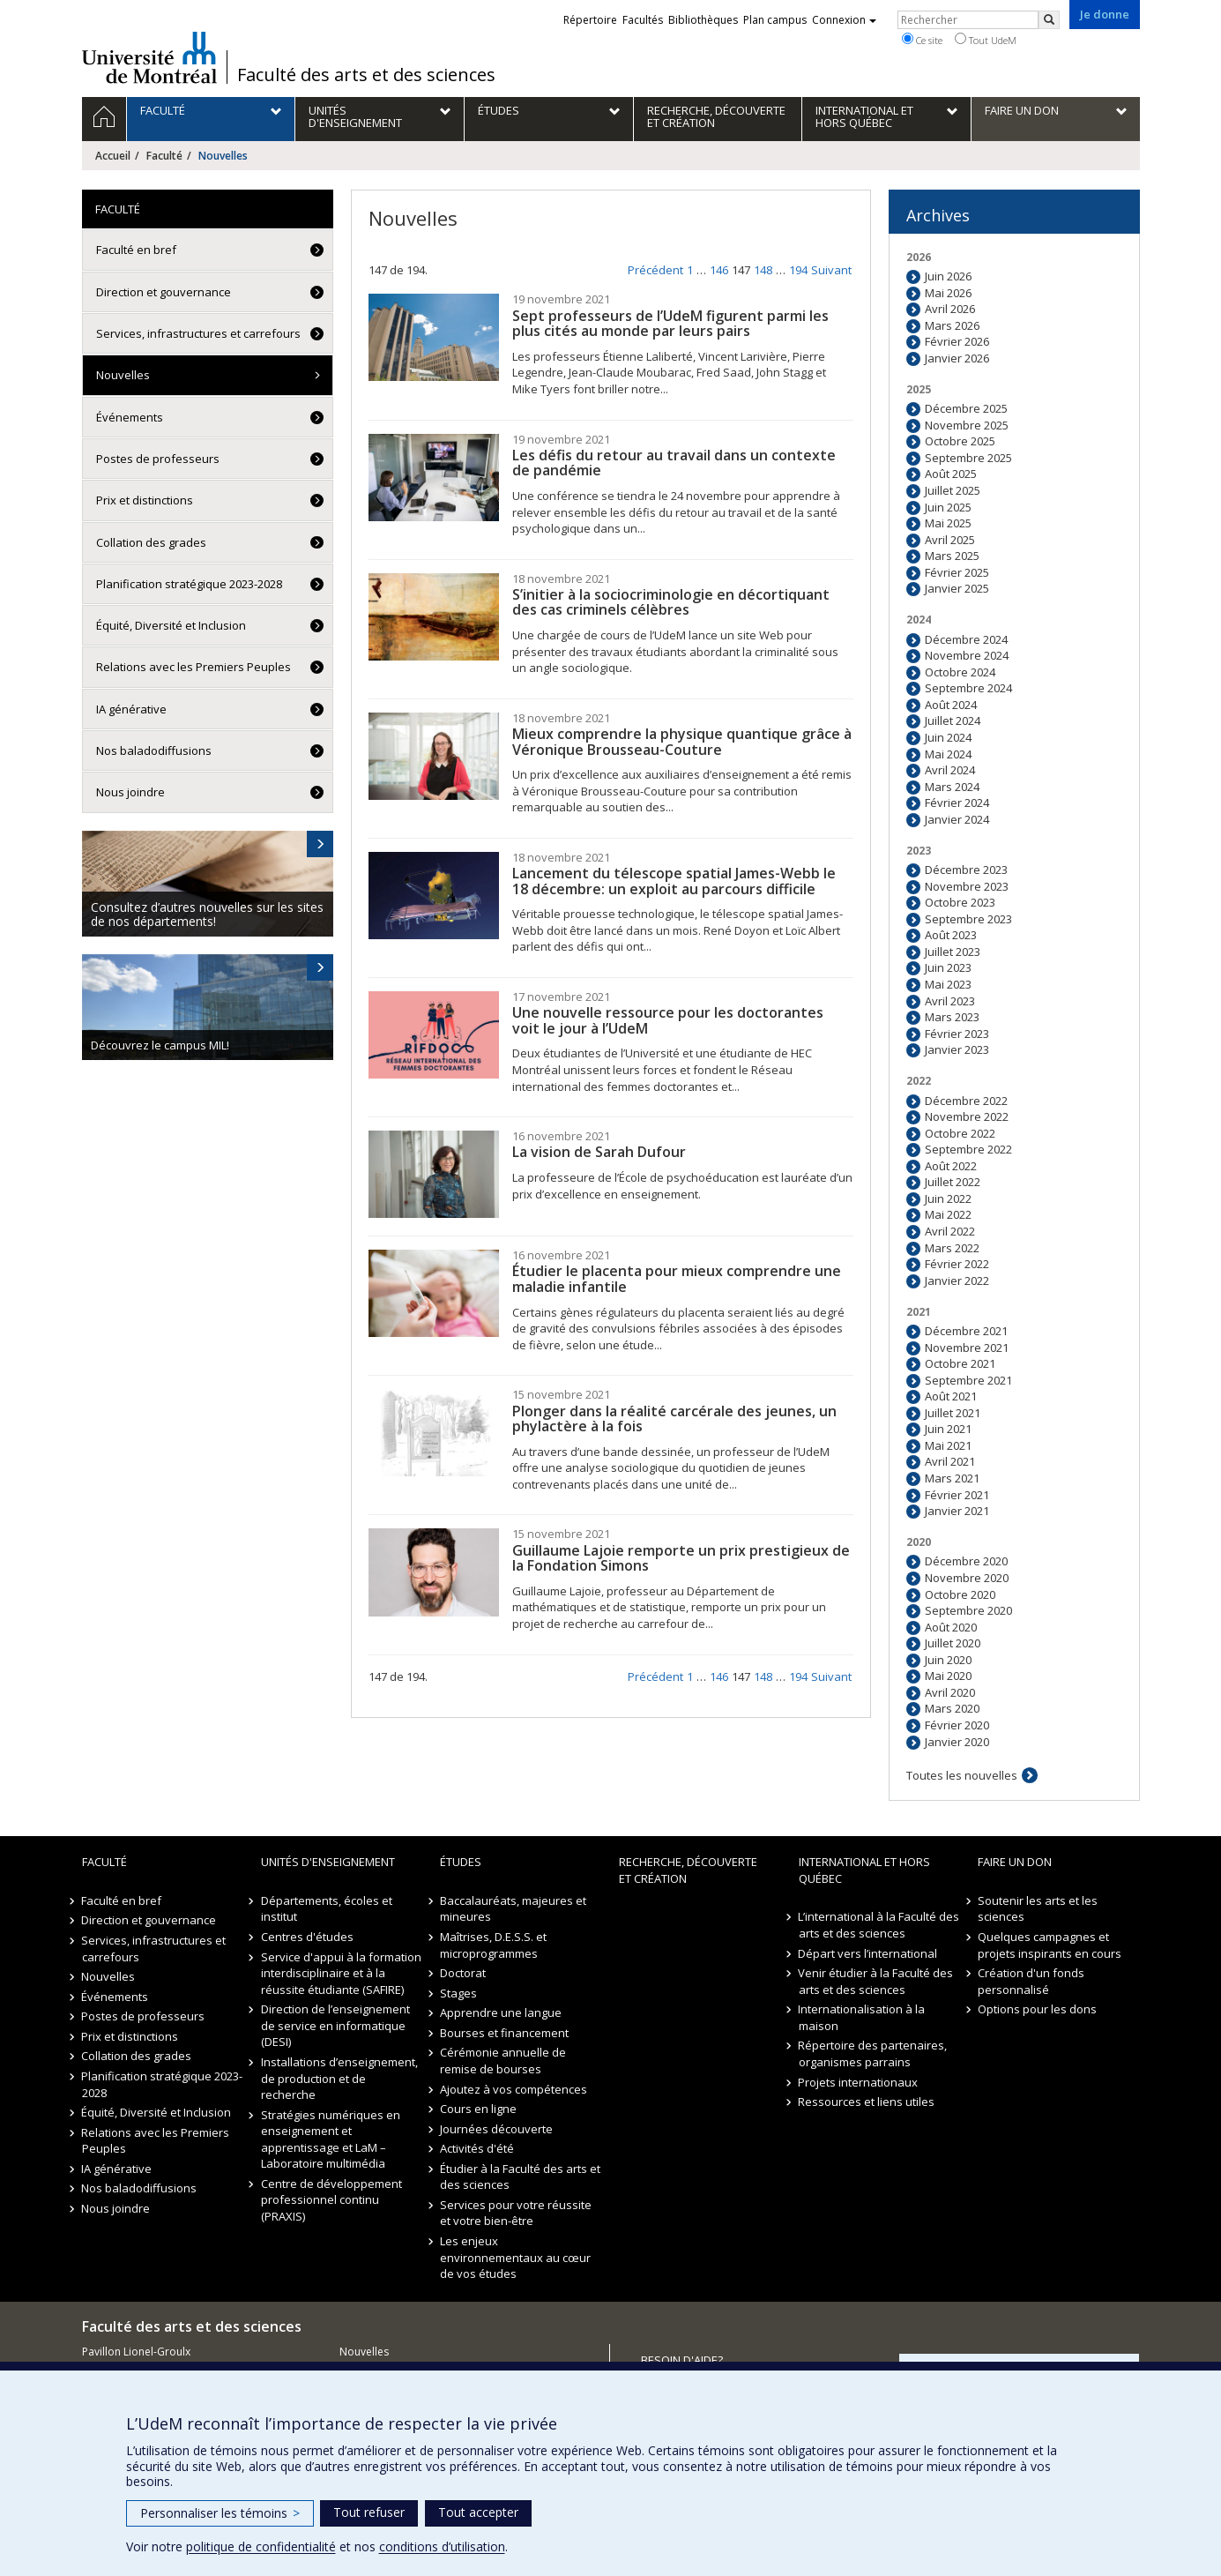  Describe the element at coordinates (952, 1248) in the screenshot. I see `Mars 2022` at that location.